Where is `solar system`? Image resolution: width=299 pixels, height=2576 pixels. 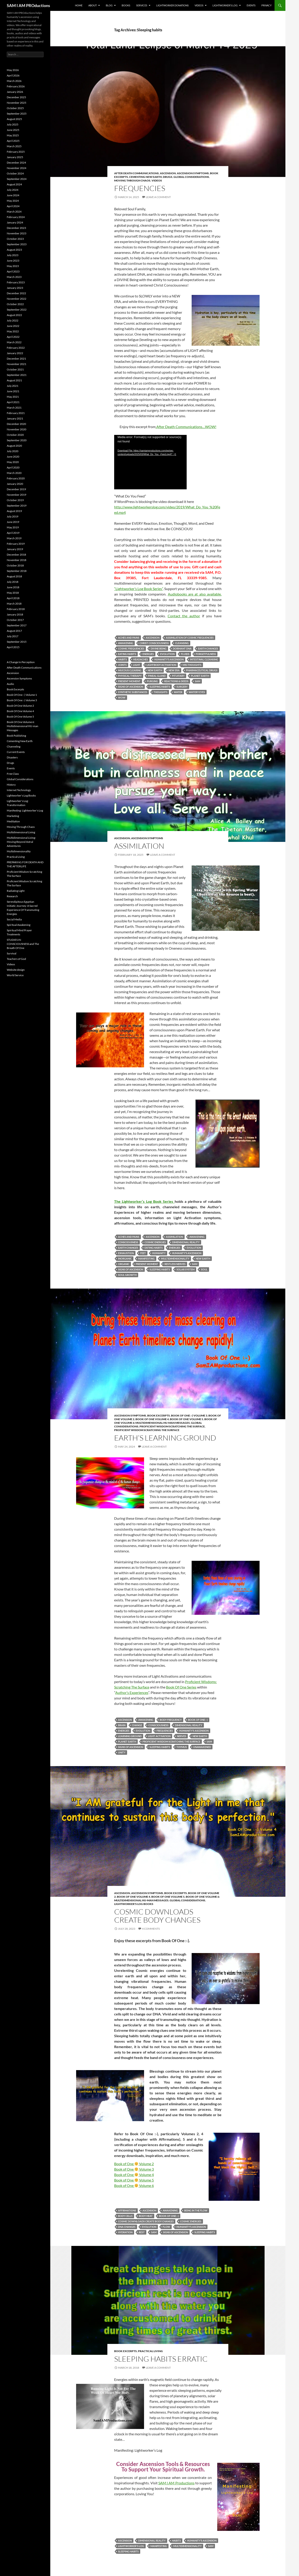 solar system is located at coordinates (185, 1269).